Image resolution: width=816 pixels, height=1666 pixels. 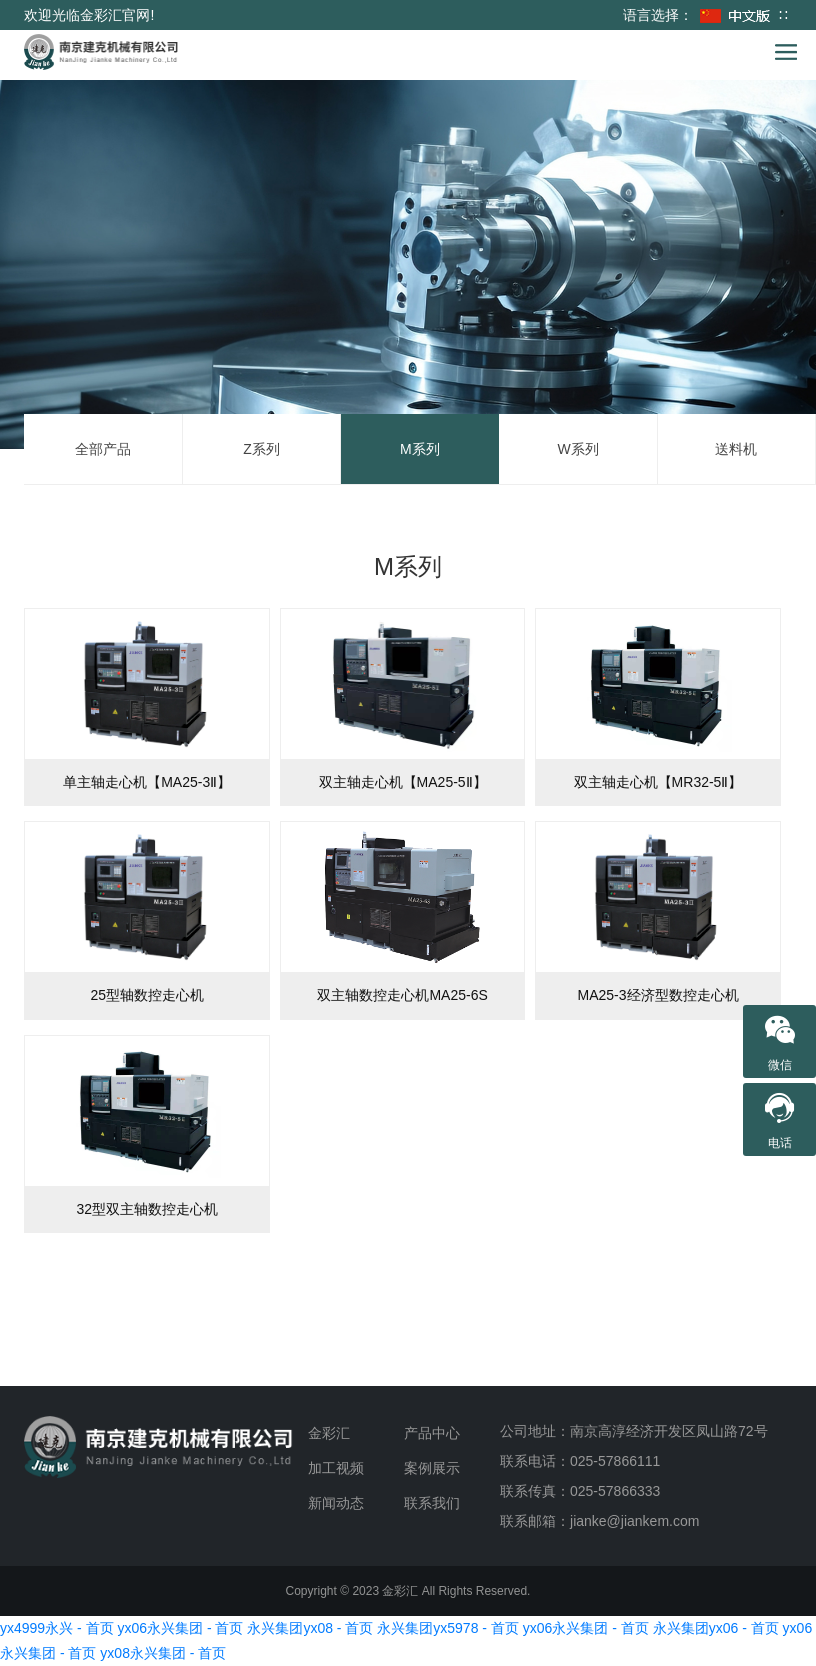 What do you see at coordinates (615, 1491) in the screenshot?
I see `025-57866333` at bounding box center [615, 1491].